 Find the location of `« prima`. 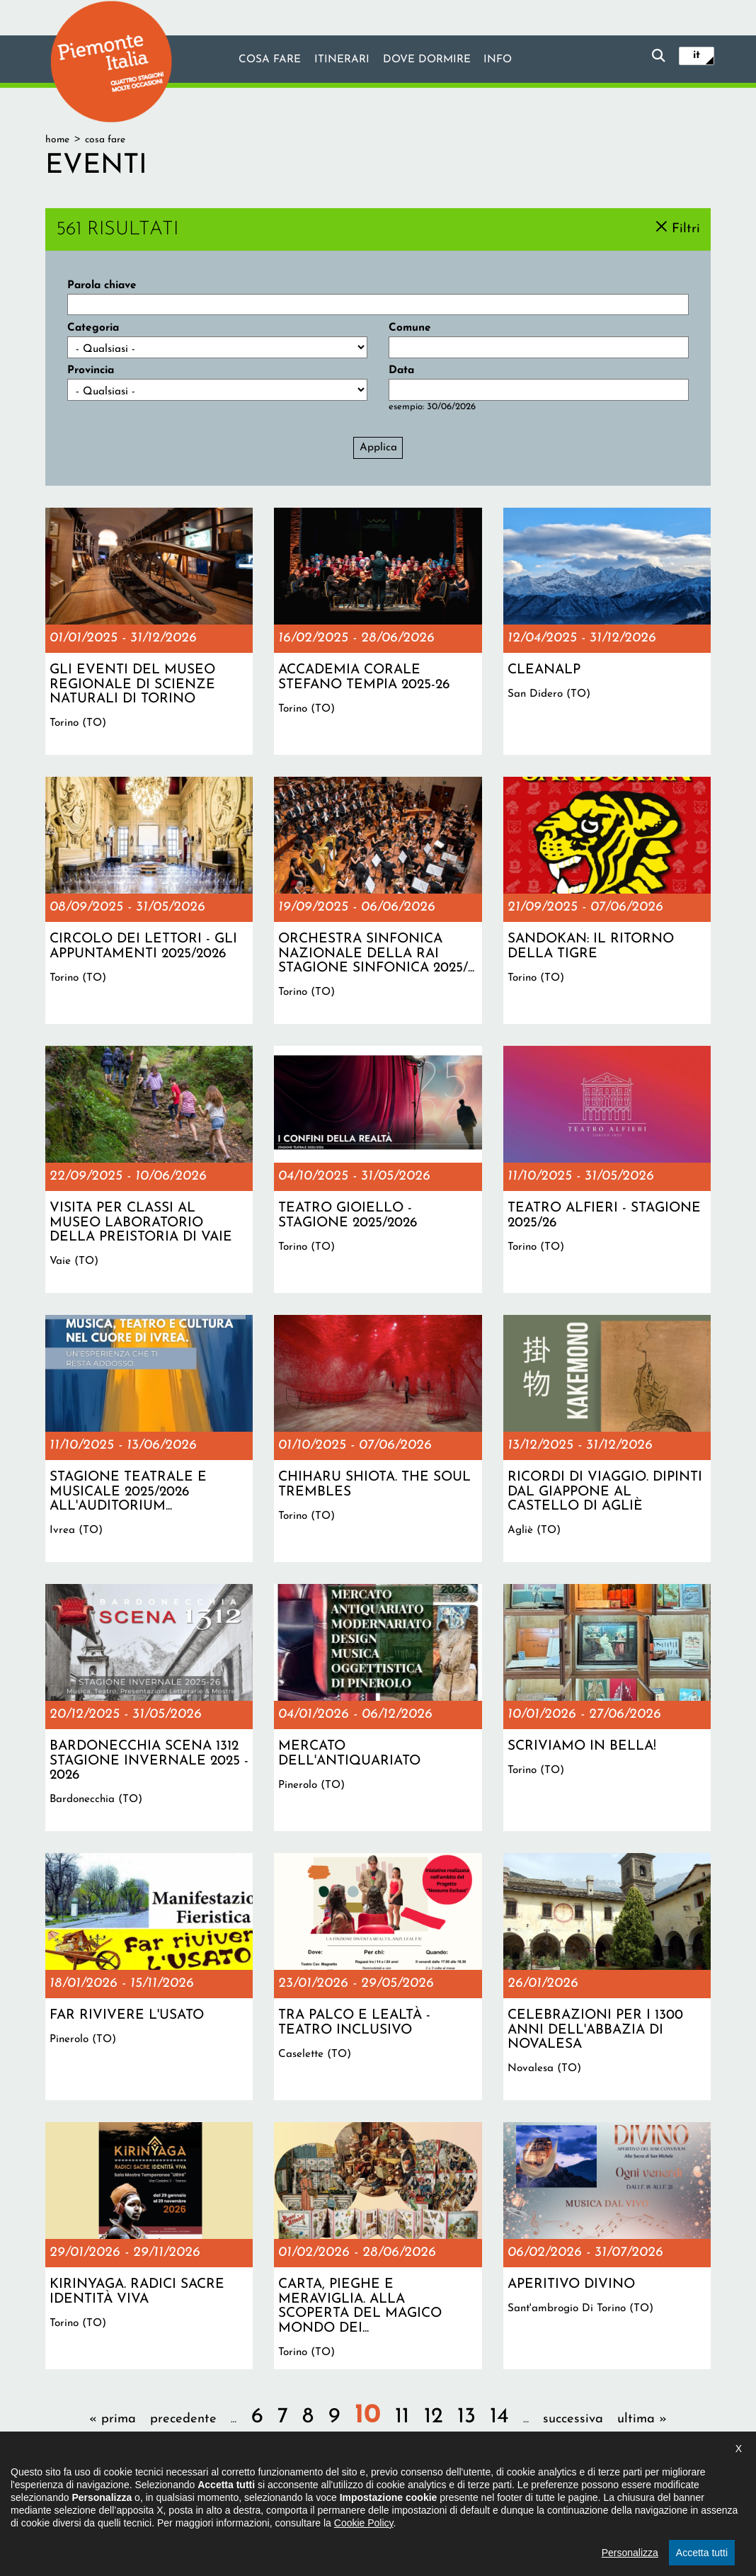

« prima is located at coordinates (112, 2419).